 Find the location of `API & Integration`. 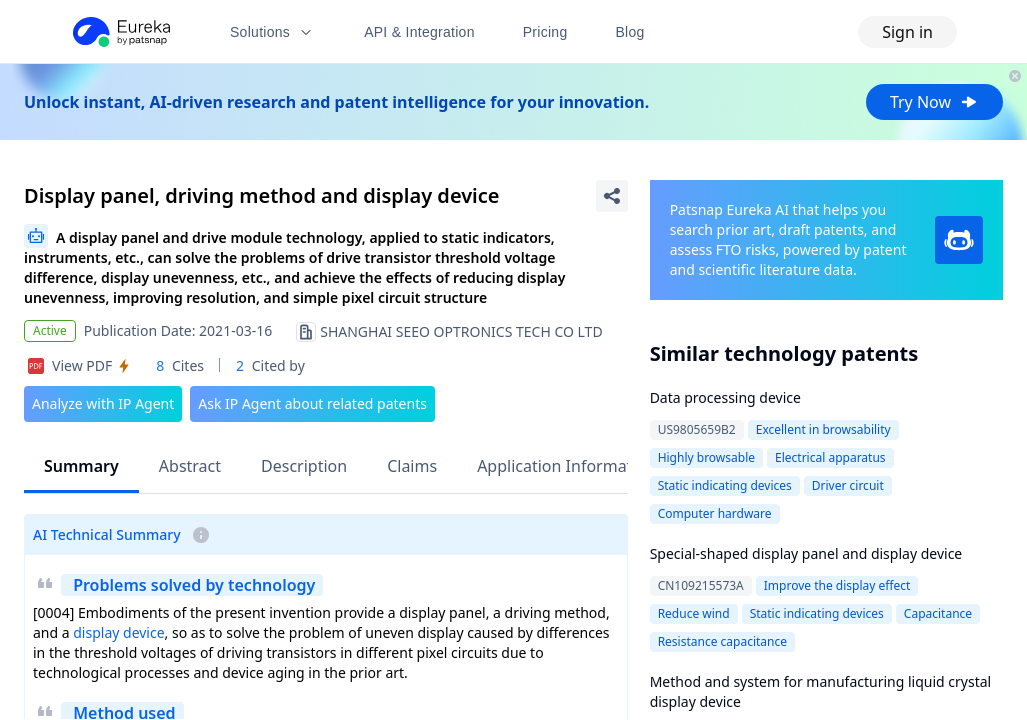

API & Integration is located at coordinates (419, 32).